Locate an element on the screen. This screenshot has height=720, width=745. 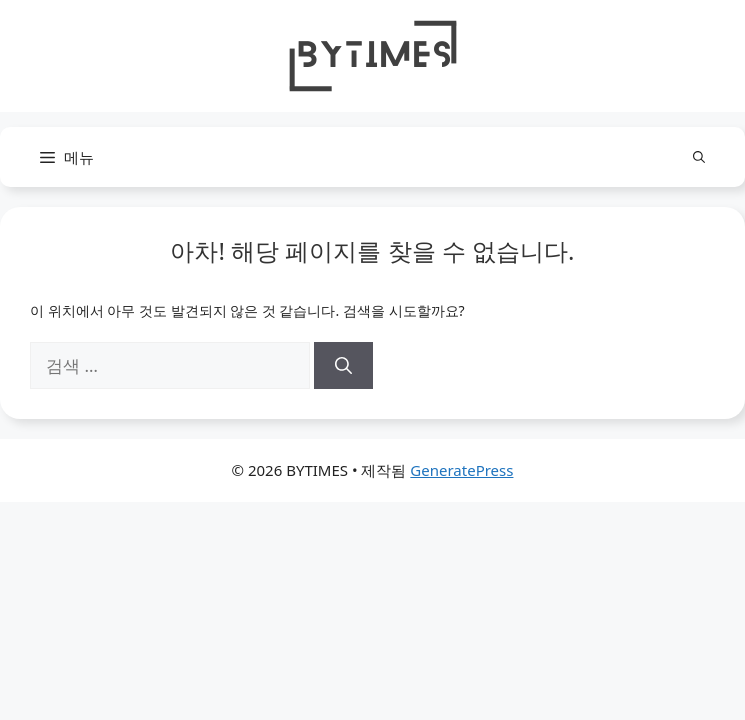
GeneratePress is located at coordinates (461, 470).